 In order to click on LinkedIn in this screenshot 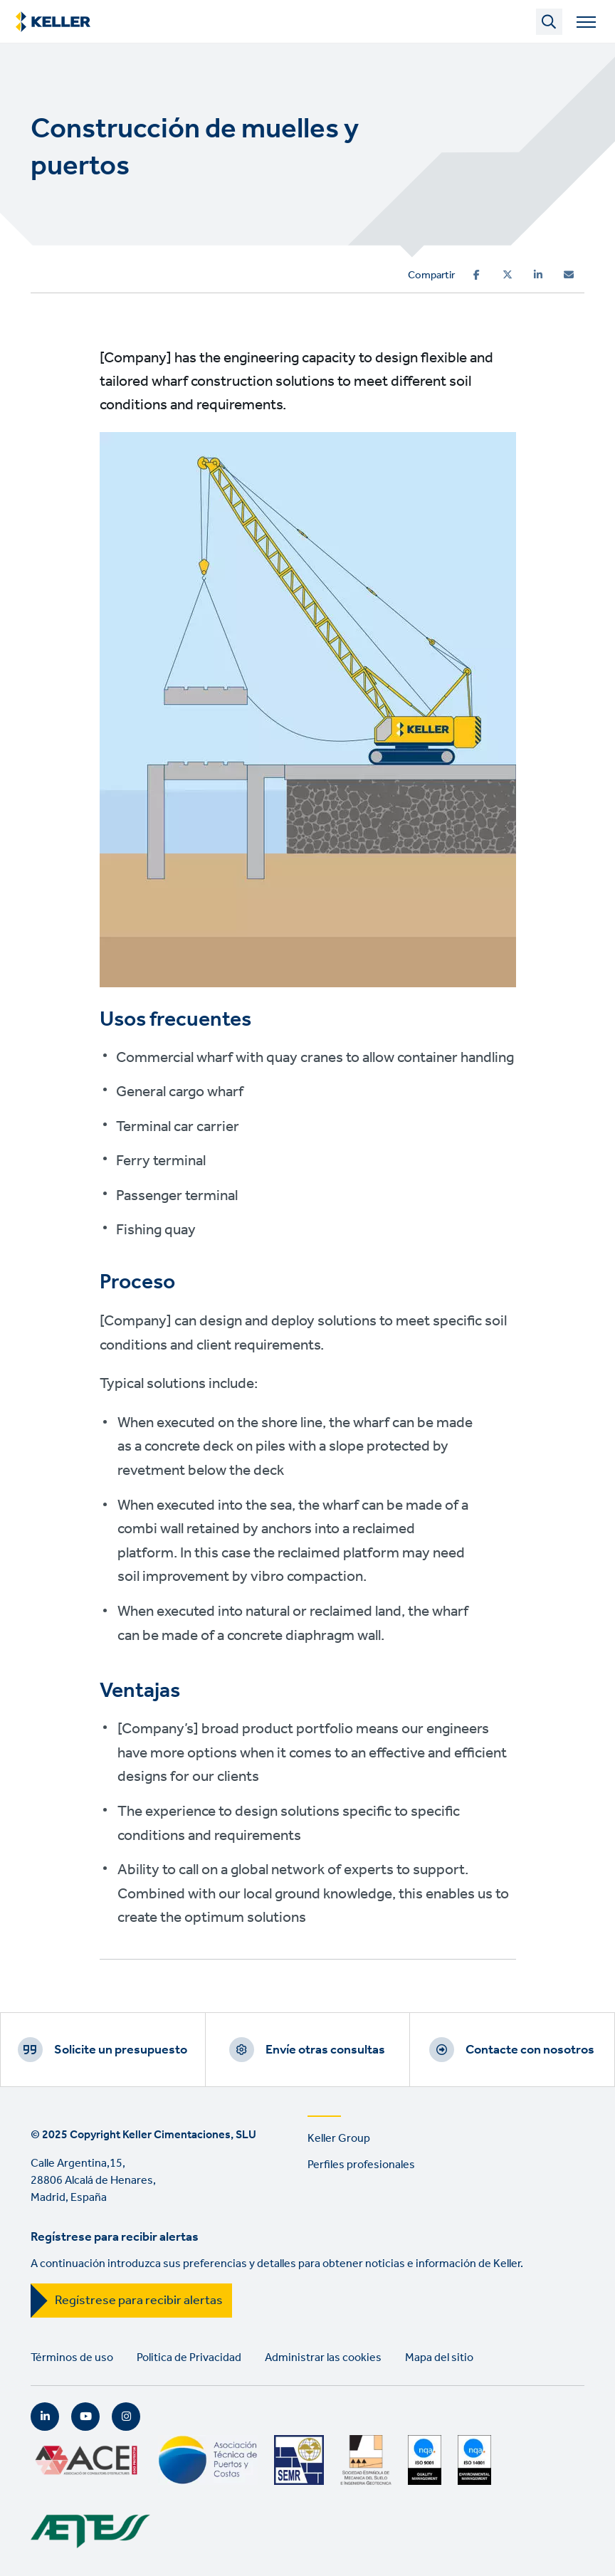, I will do `click(45, 2416)`.